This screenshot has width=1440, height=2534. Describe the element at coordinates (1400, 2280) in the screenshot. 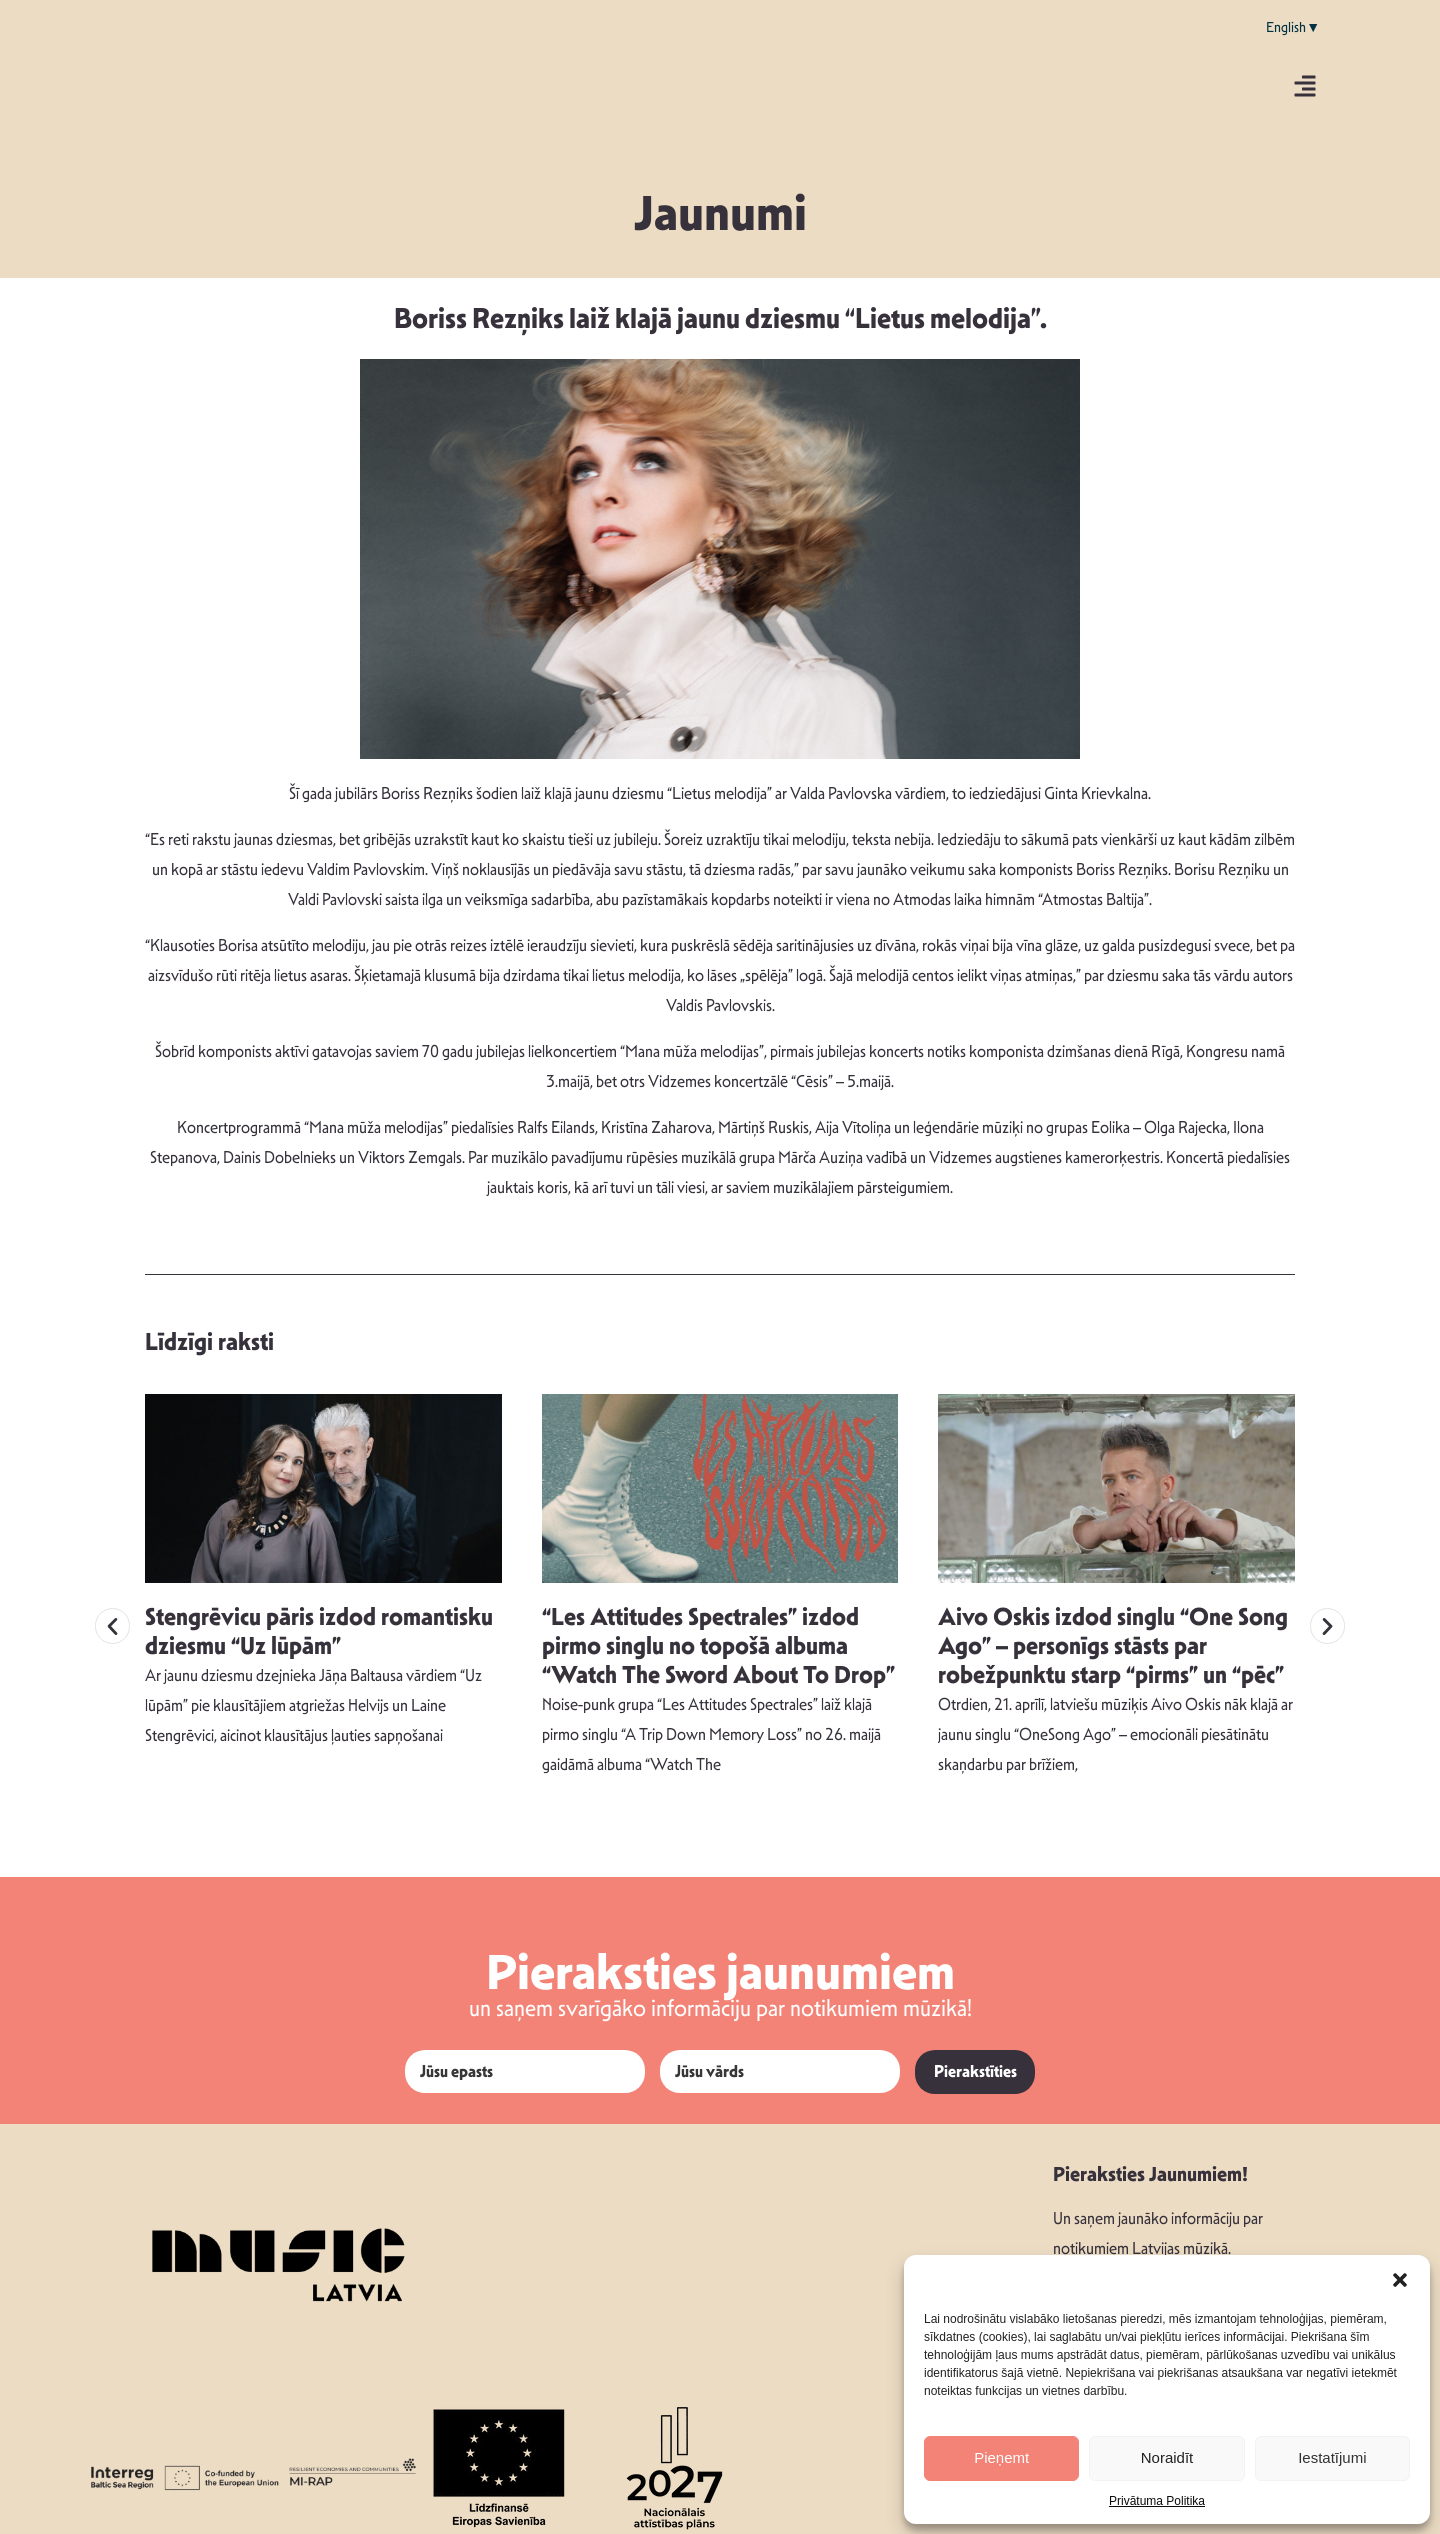

I see `[button]` at that location.